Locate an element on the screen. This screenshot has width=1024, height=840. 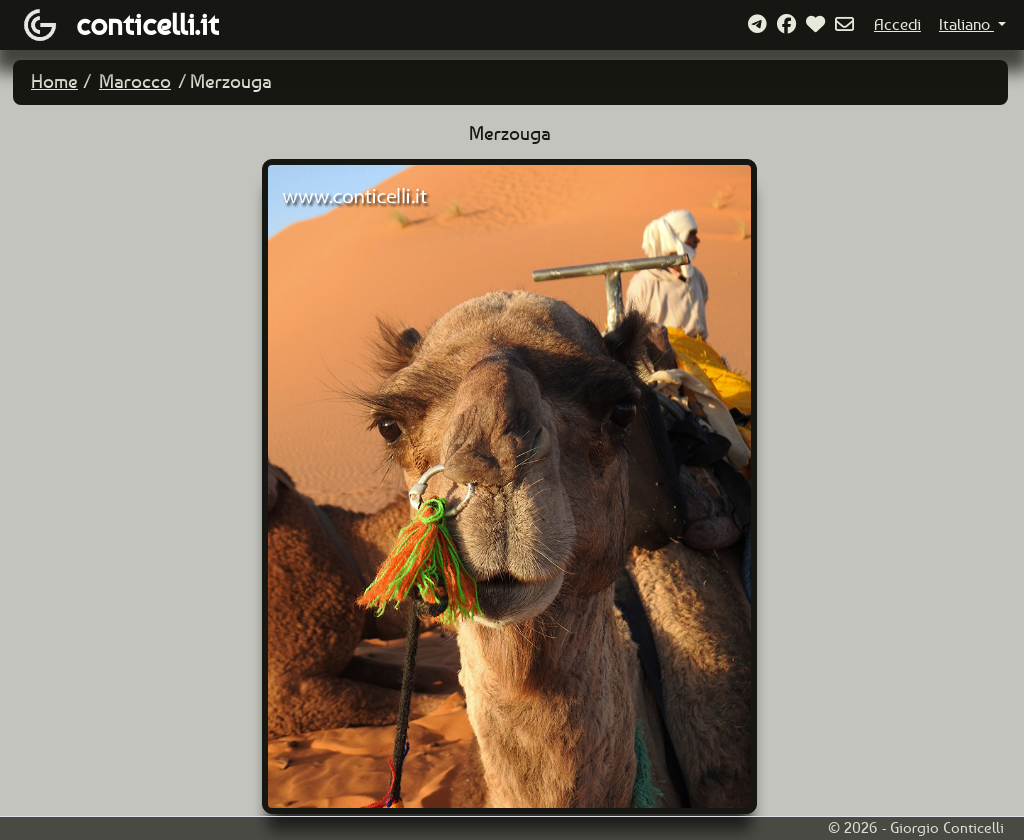
Italiano [button] is located at coordinates (966, 24).